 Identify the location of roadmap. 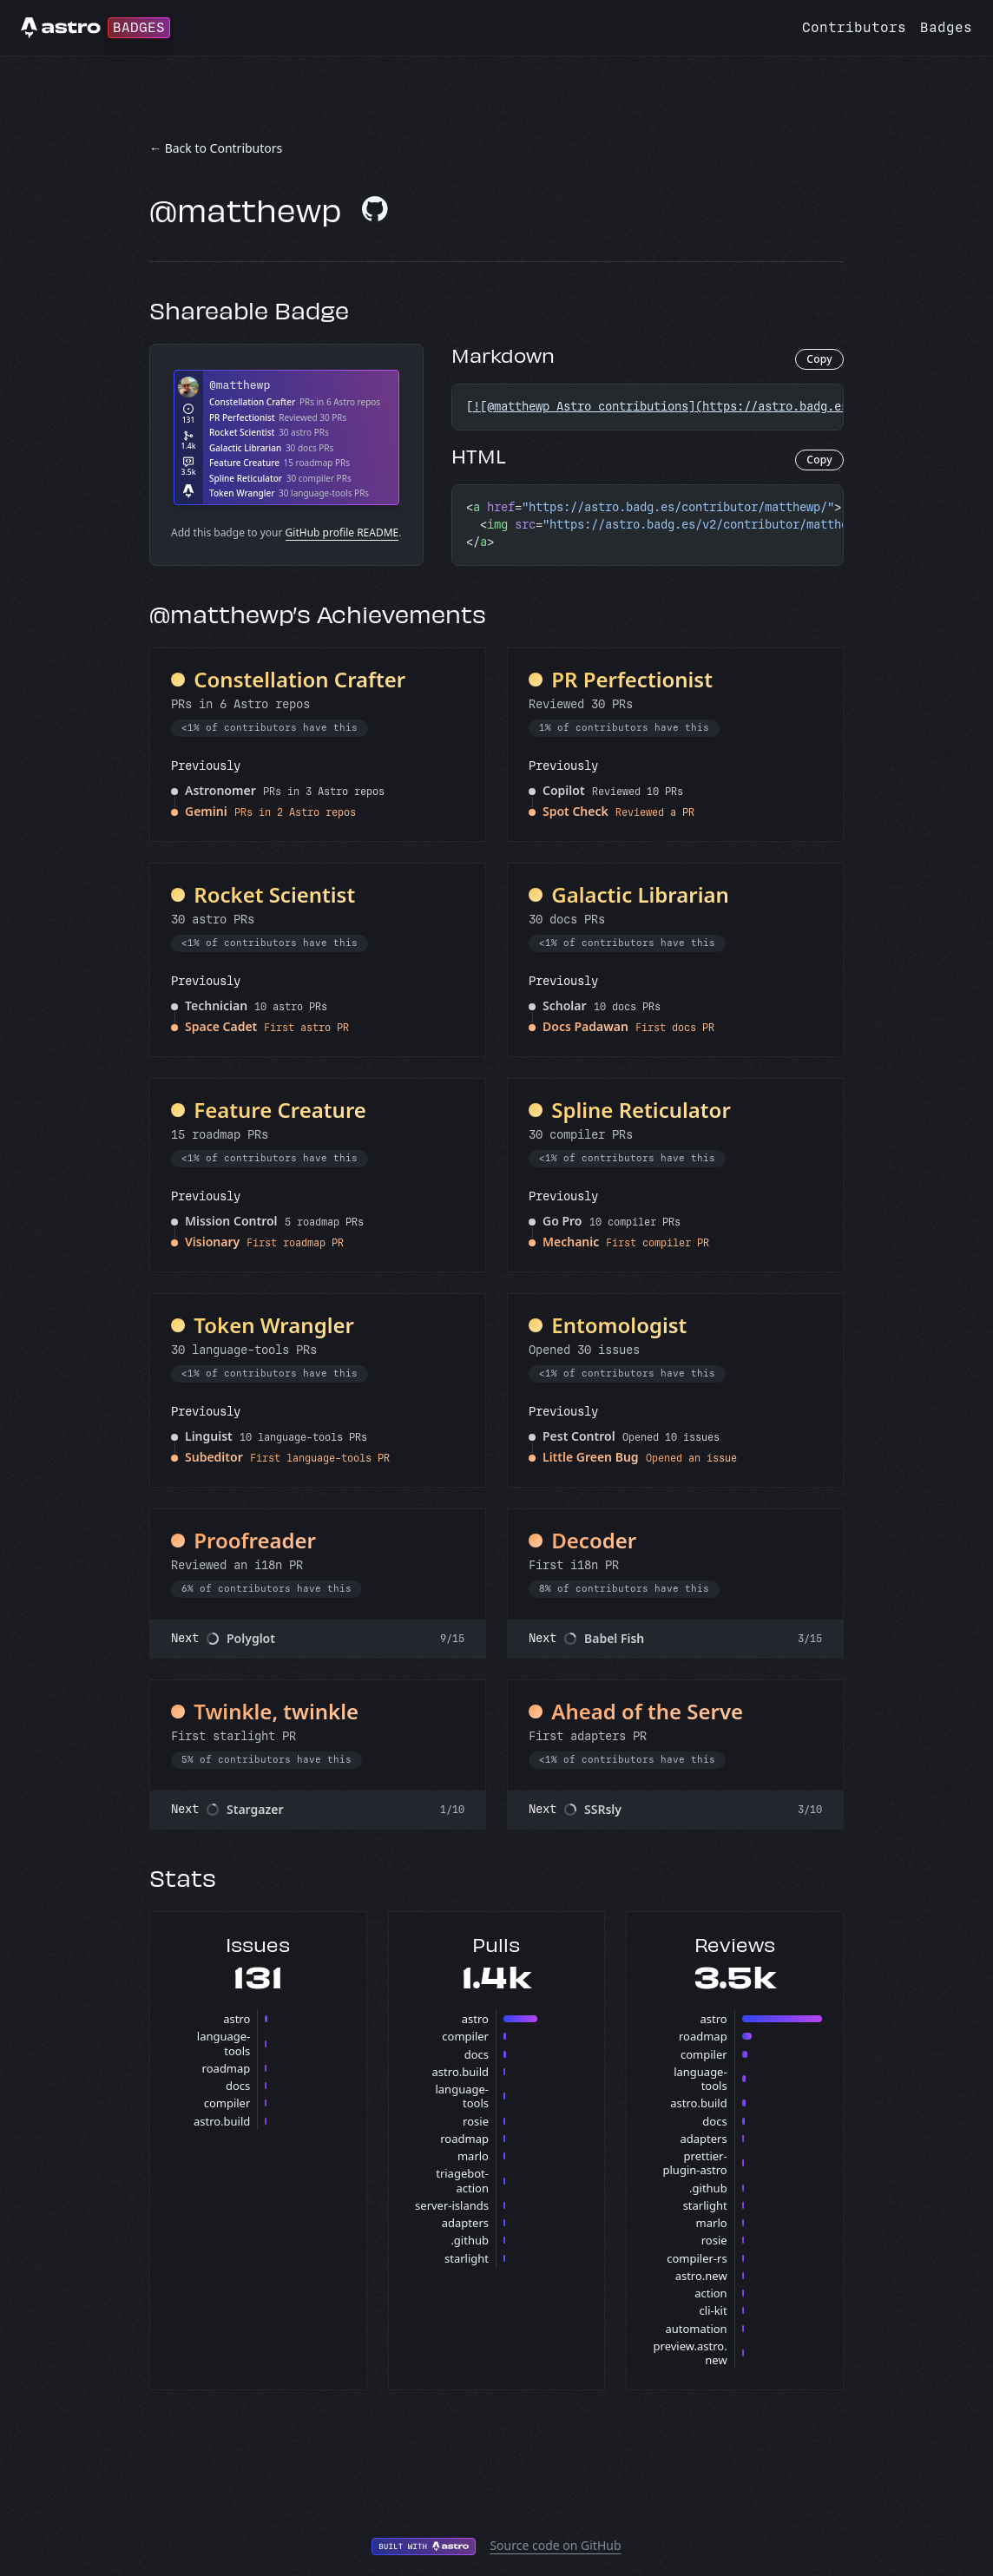
(226, 2068).